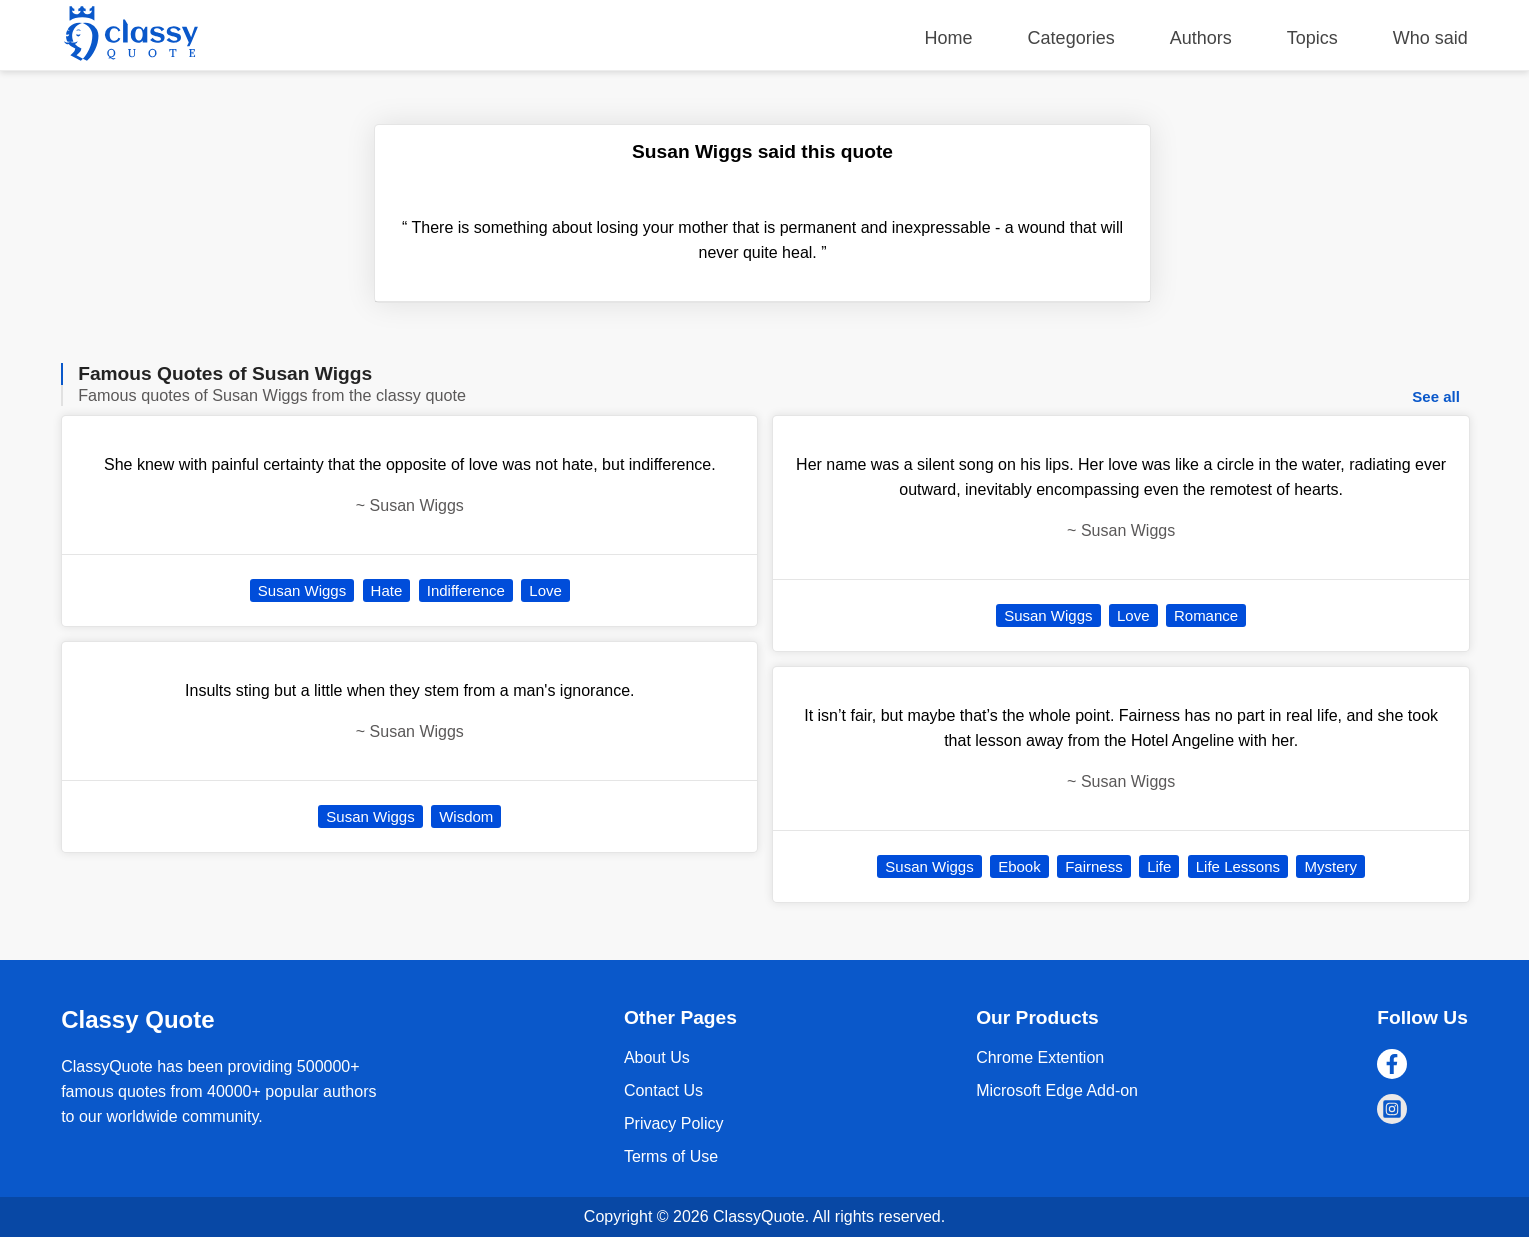 The width and height of the screenshot is (1529, 1237). What do you see at coordinates (1436, 396) in the screenshot?
I see `See all` at bounding box center [1436, 396].